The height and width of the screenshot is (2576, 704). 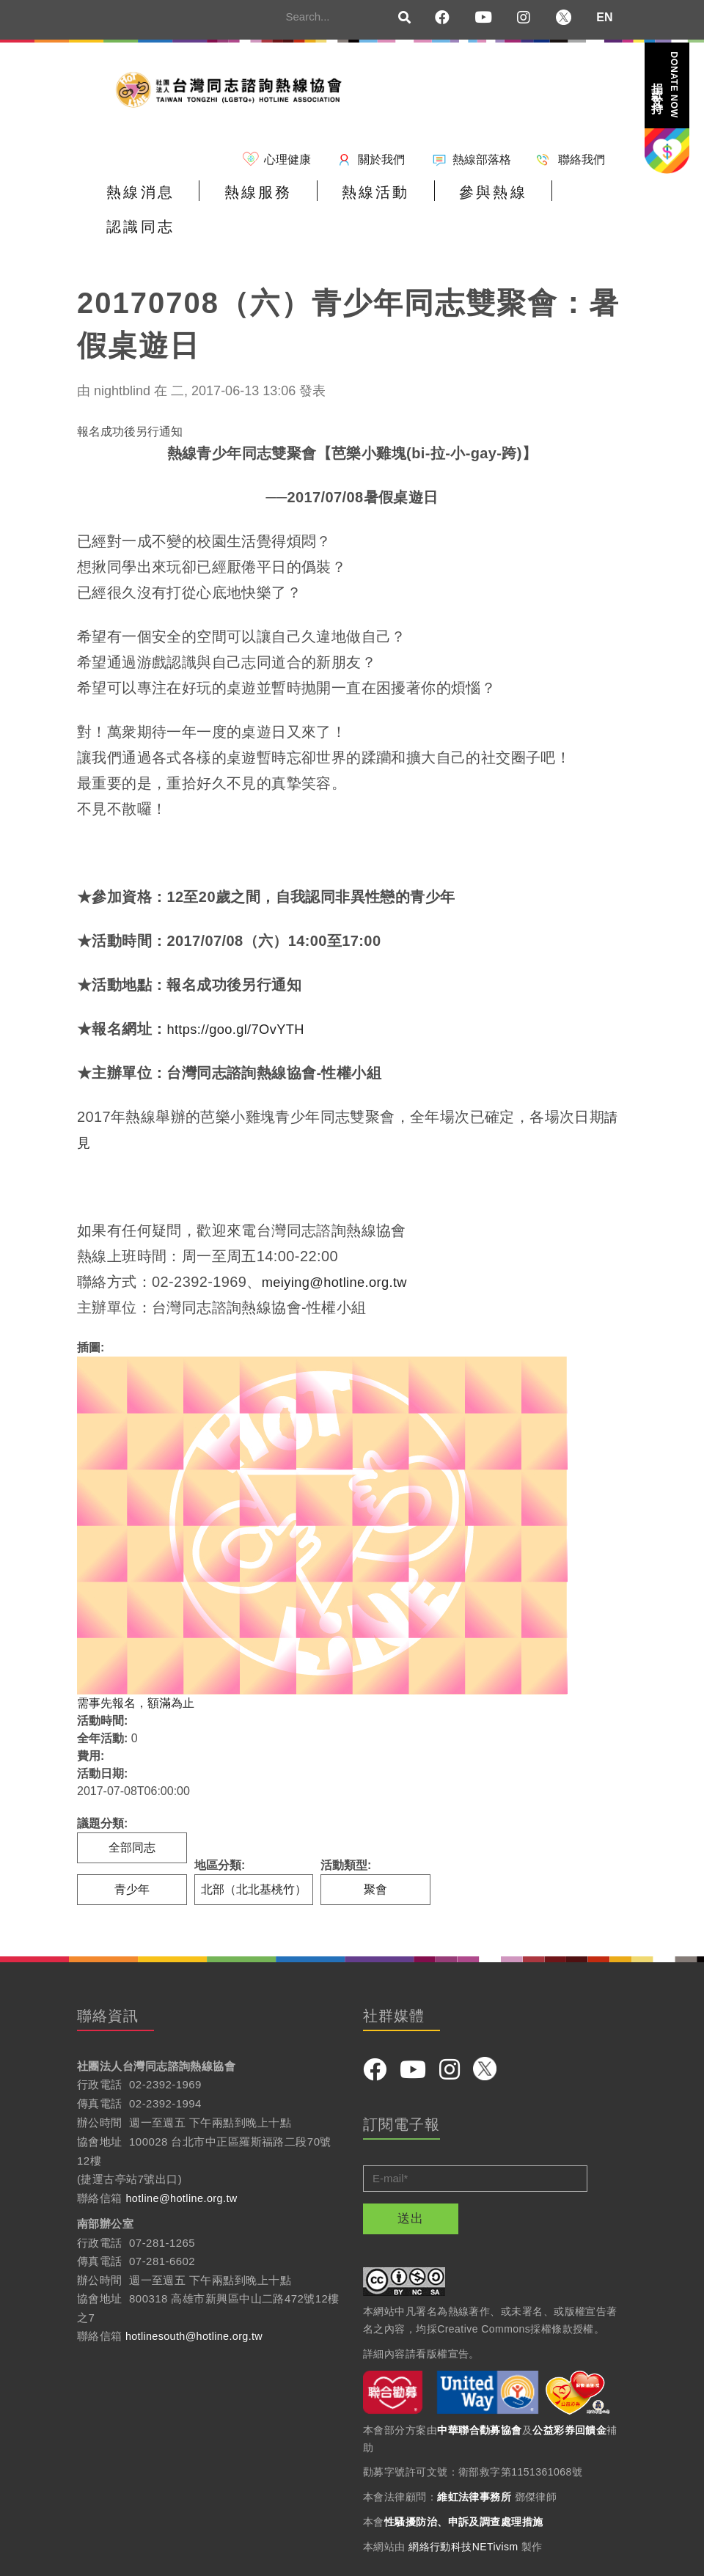 What do you see at coordinates (132, 1816) in the screenshot?
I see `全部同志` at bounding box center [132, 1816].